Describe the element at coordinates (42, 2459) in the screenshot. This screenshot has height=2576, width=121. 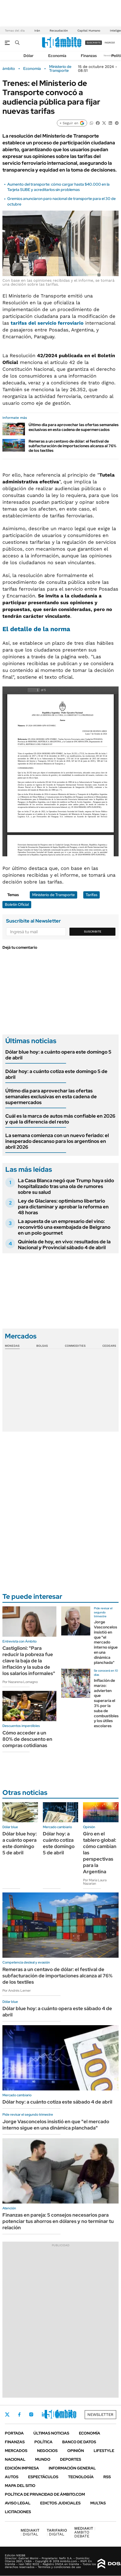
I see `Mundo` at that location.